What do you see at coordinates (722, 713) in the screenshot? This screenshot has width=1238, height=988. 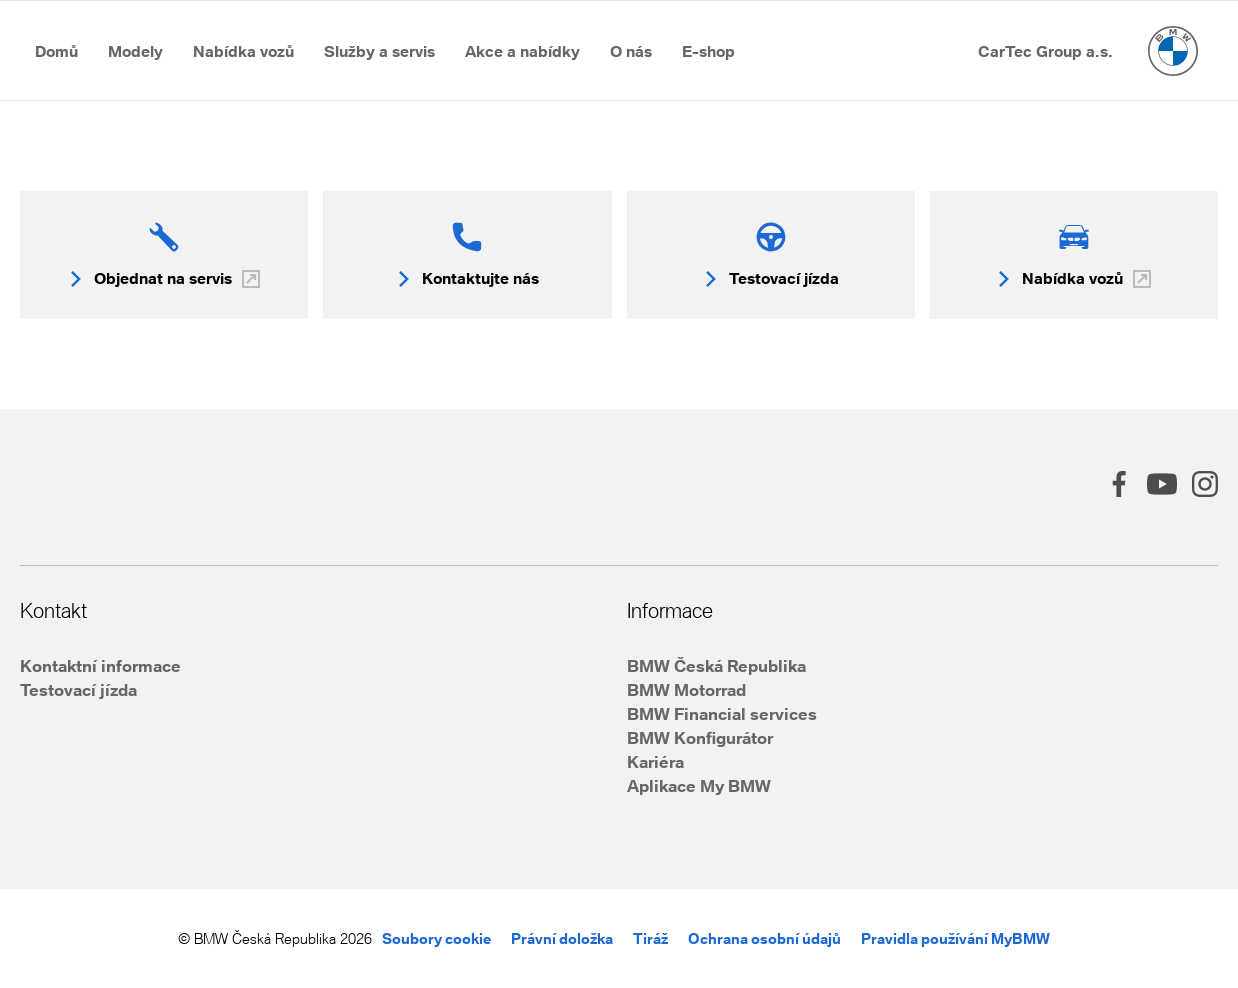 I see `BMW Financial services` at bounding box center [722, 713].